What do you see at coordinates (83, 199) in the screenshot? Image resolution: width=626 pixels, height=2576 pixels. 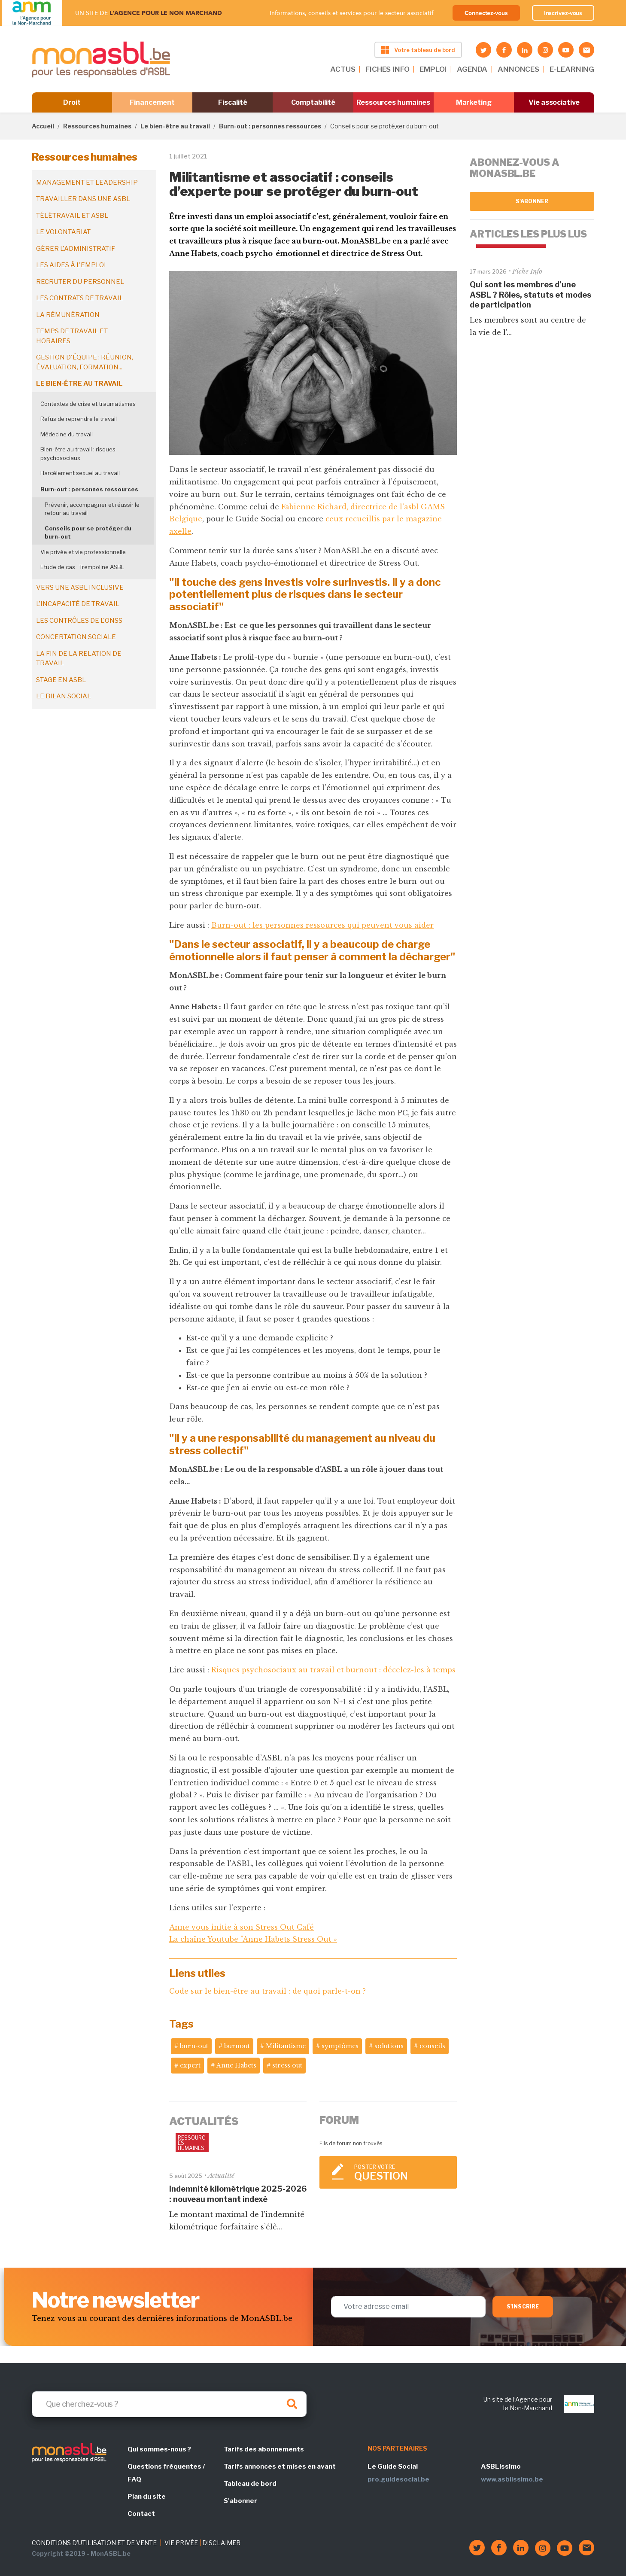 I see `Travailler dans une ASBL` at bounding box center [83, 199].